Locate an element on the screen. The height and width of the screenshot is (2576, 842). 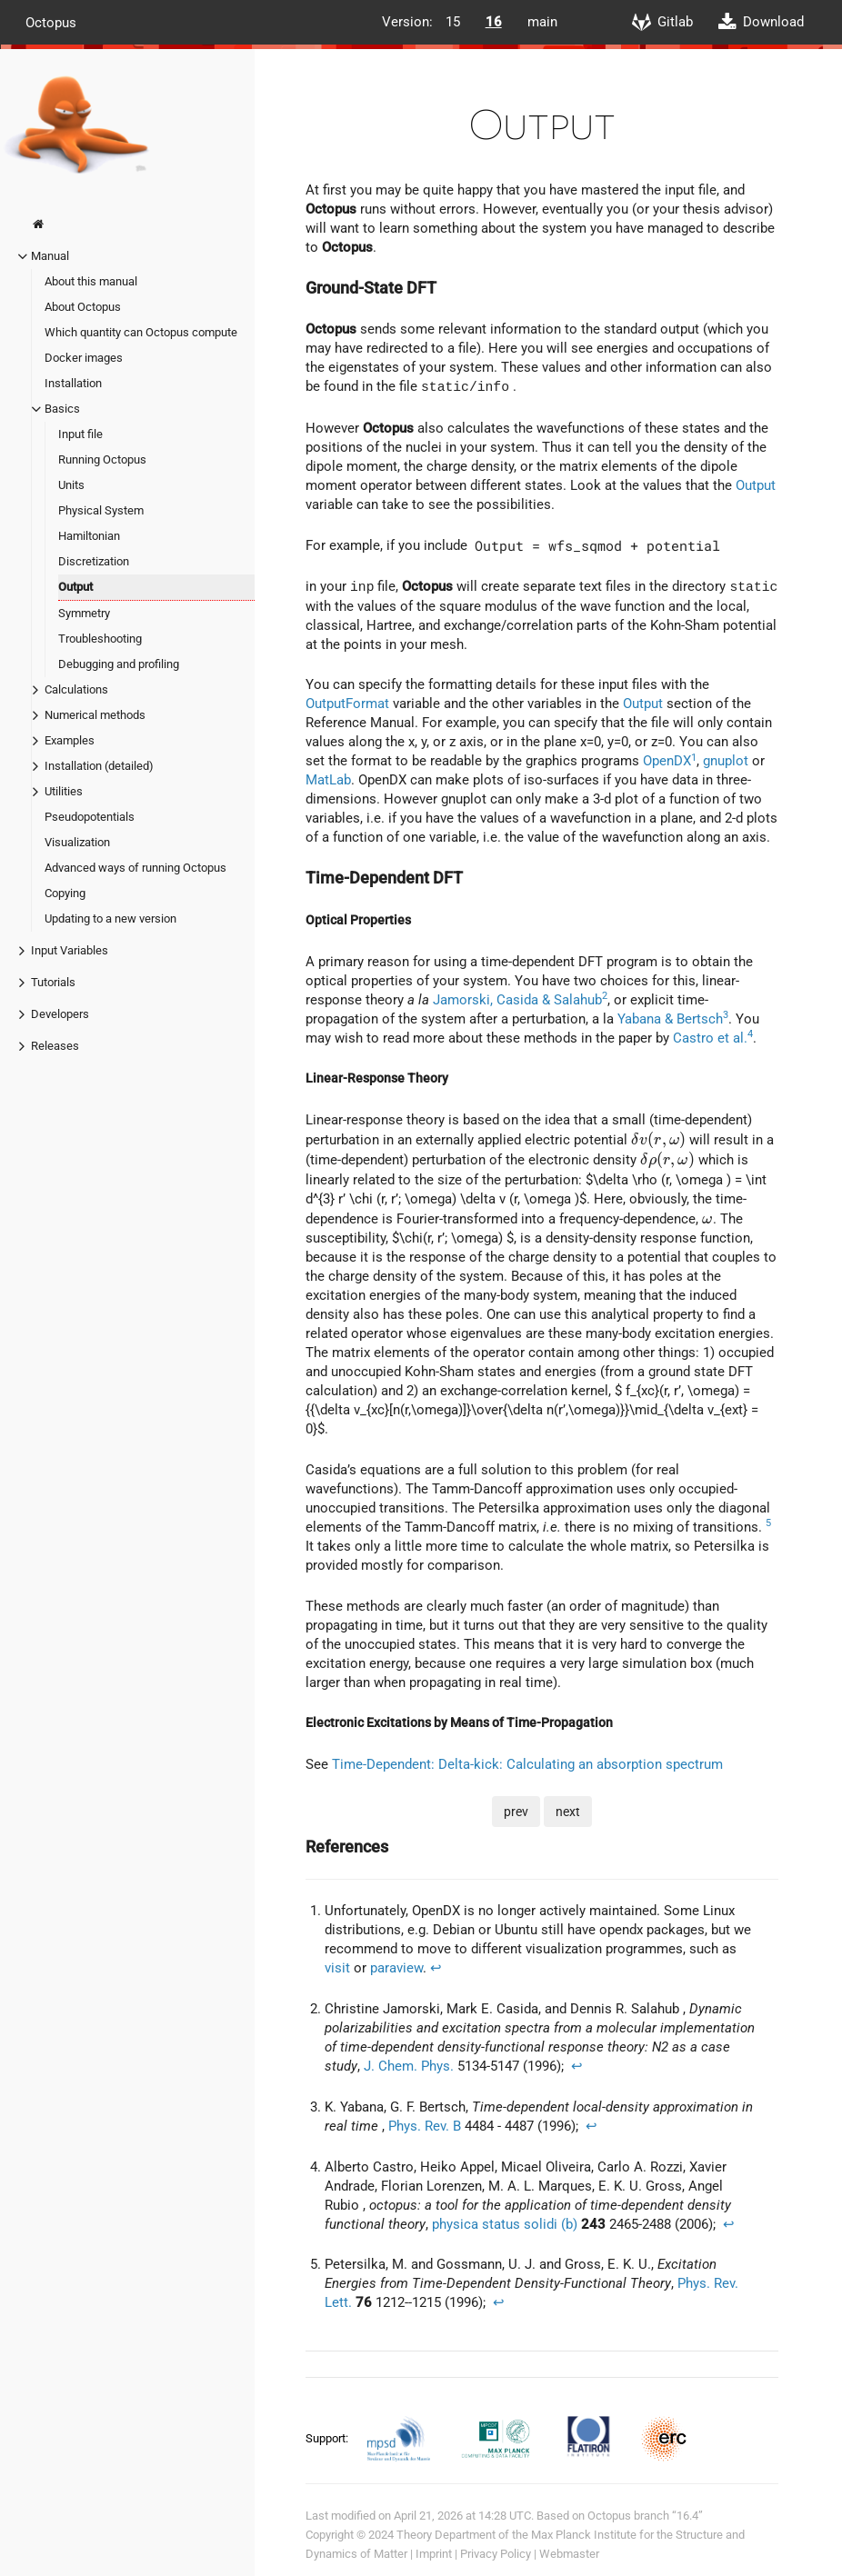
2 [doc-noteref] is located at coordinates (604, 996).